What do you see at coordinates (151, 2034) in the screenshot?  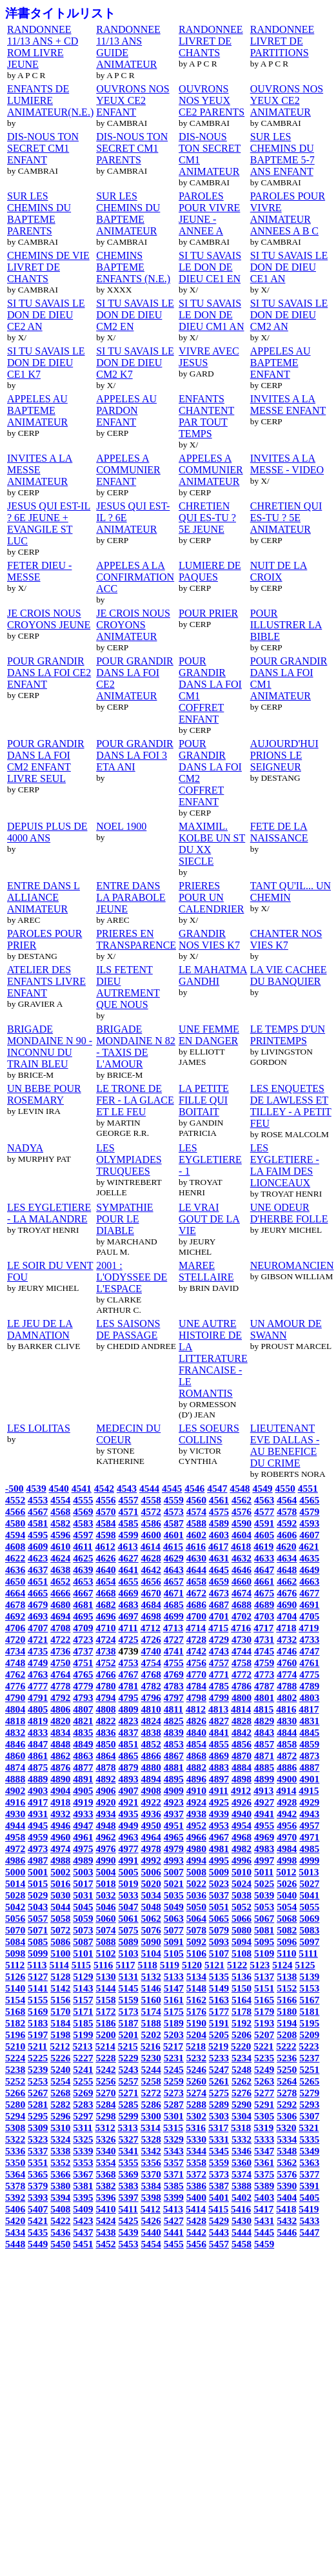 I see `5202` at bounding box center [151, 2034].